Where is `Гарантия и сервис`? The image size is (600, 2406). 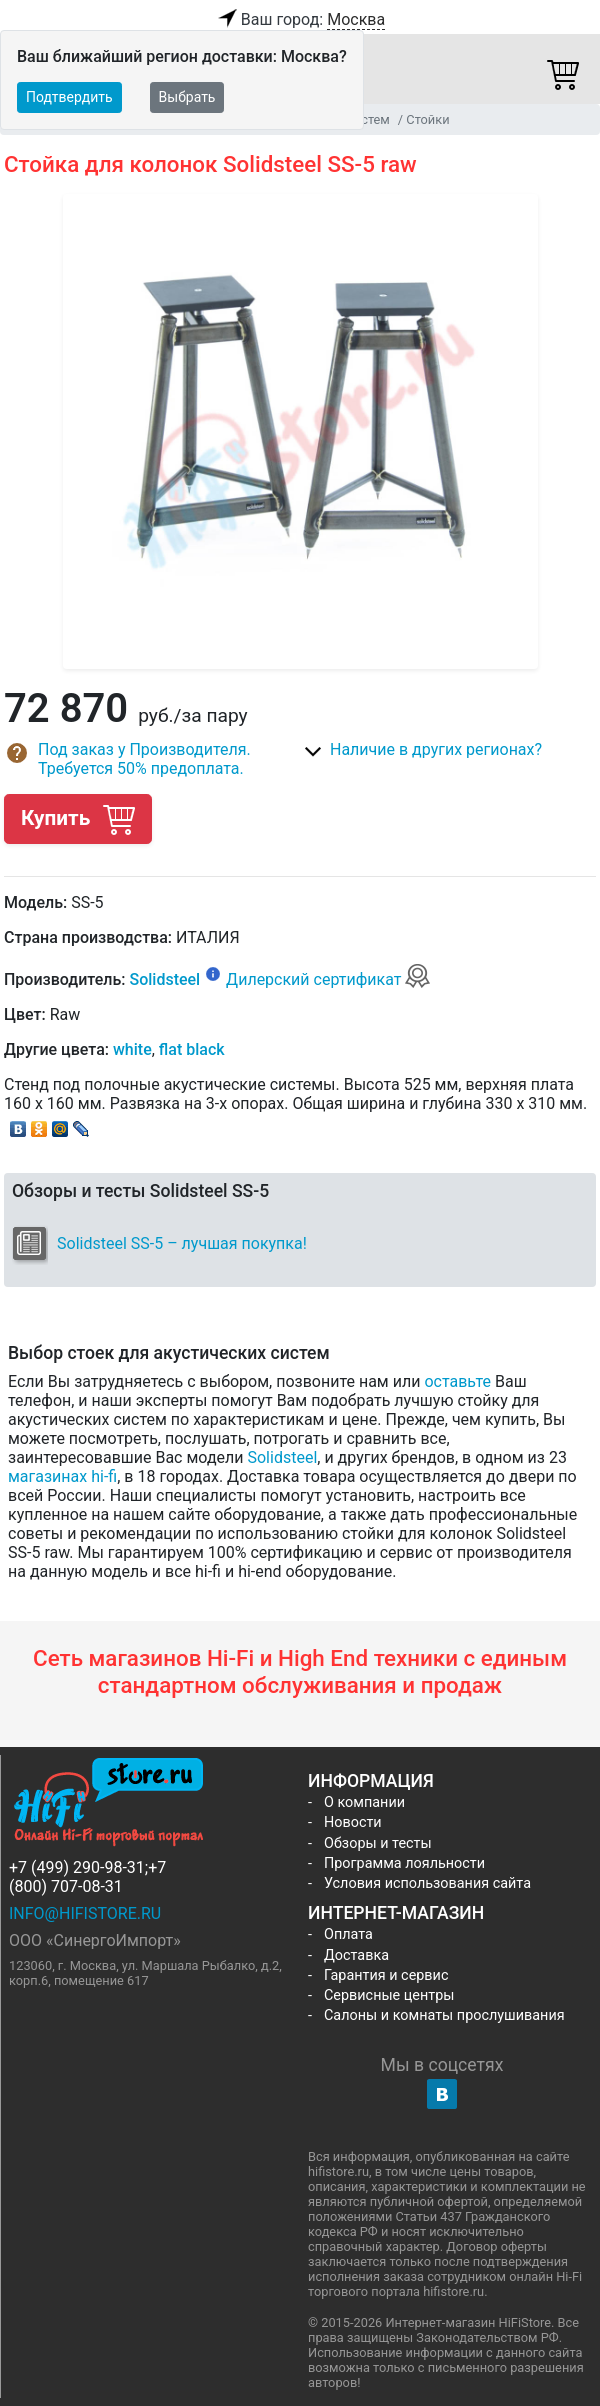 Гарантия и сервис is located at coordinates (386, 1975).